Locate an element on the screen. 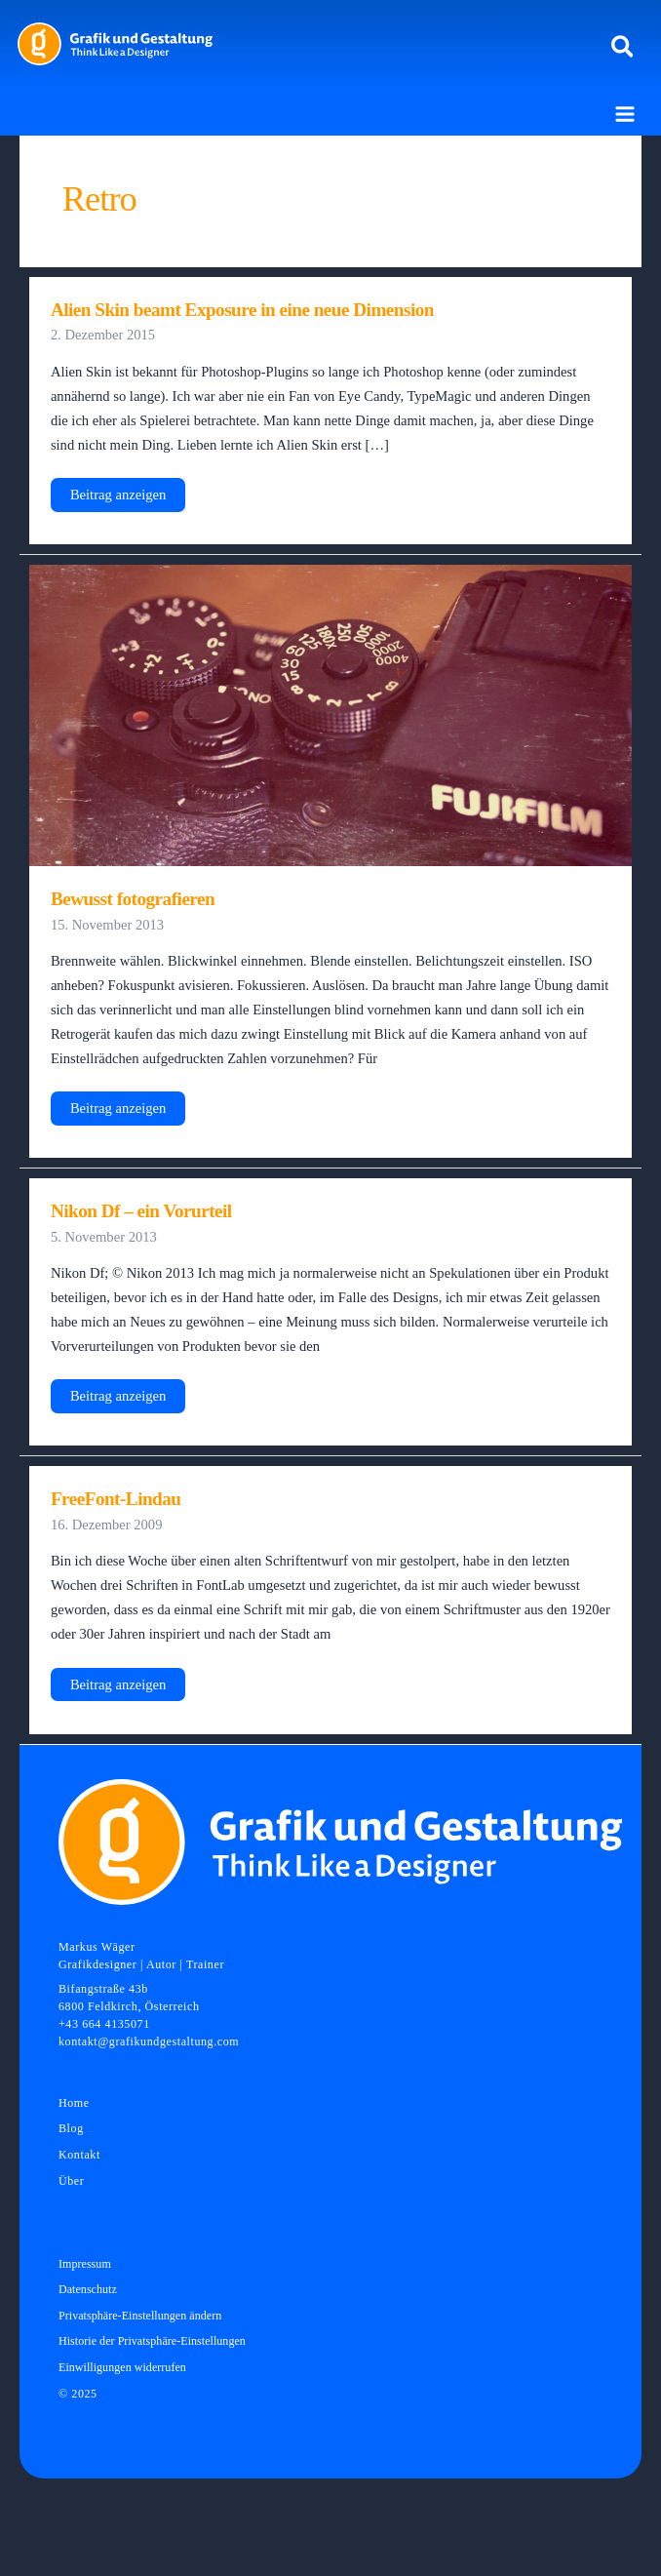 This screenshot has width=661, height=2576. Bewusst fotografieren is located at coordinates (132, 899).